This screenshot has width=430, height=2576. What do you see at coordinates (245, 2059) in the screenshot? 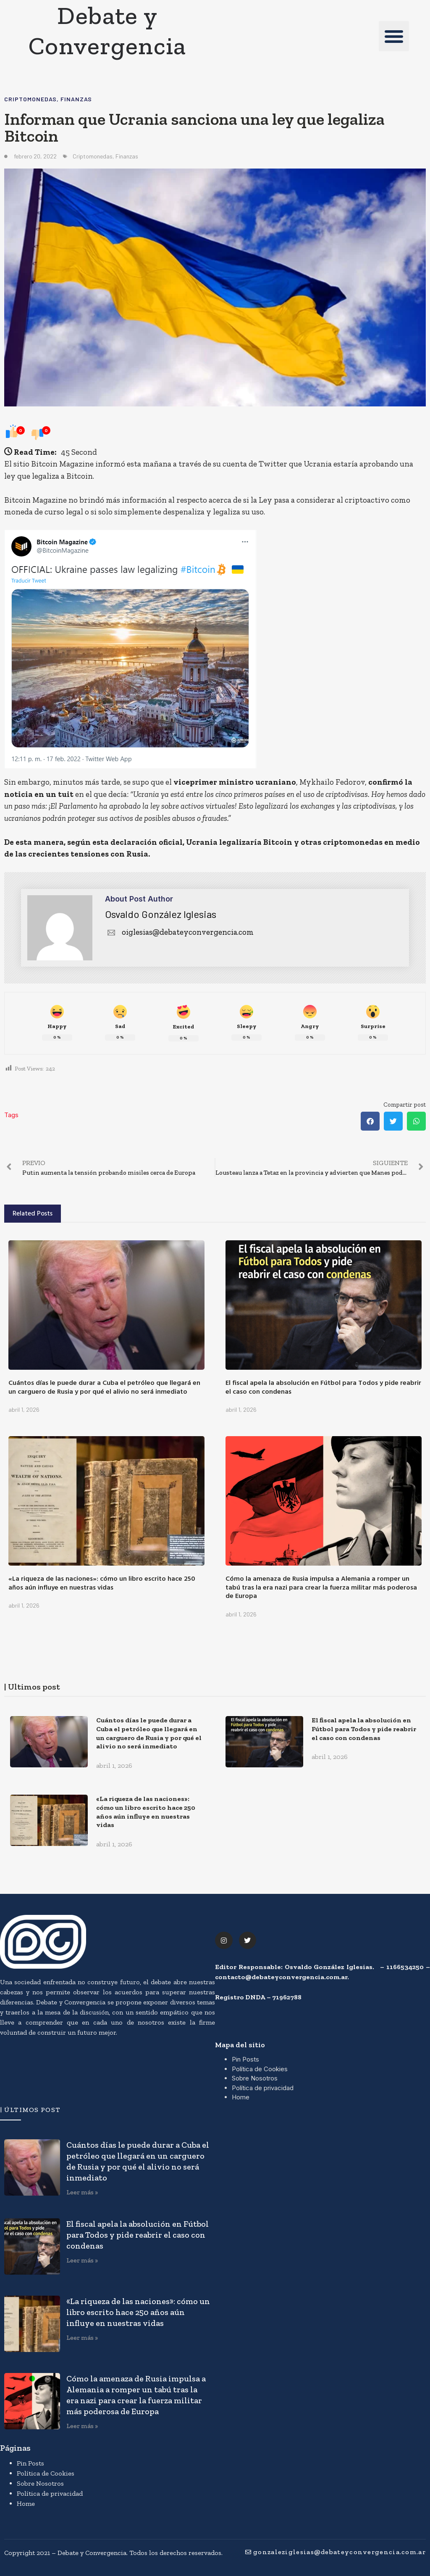
I see `Pin Posts` at bounding box center [245, 2059].